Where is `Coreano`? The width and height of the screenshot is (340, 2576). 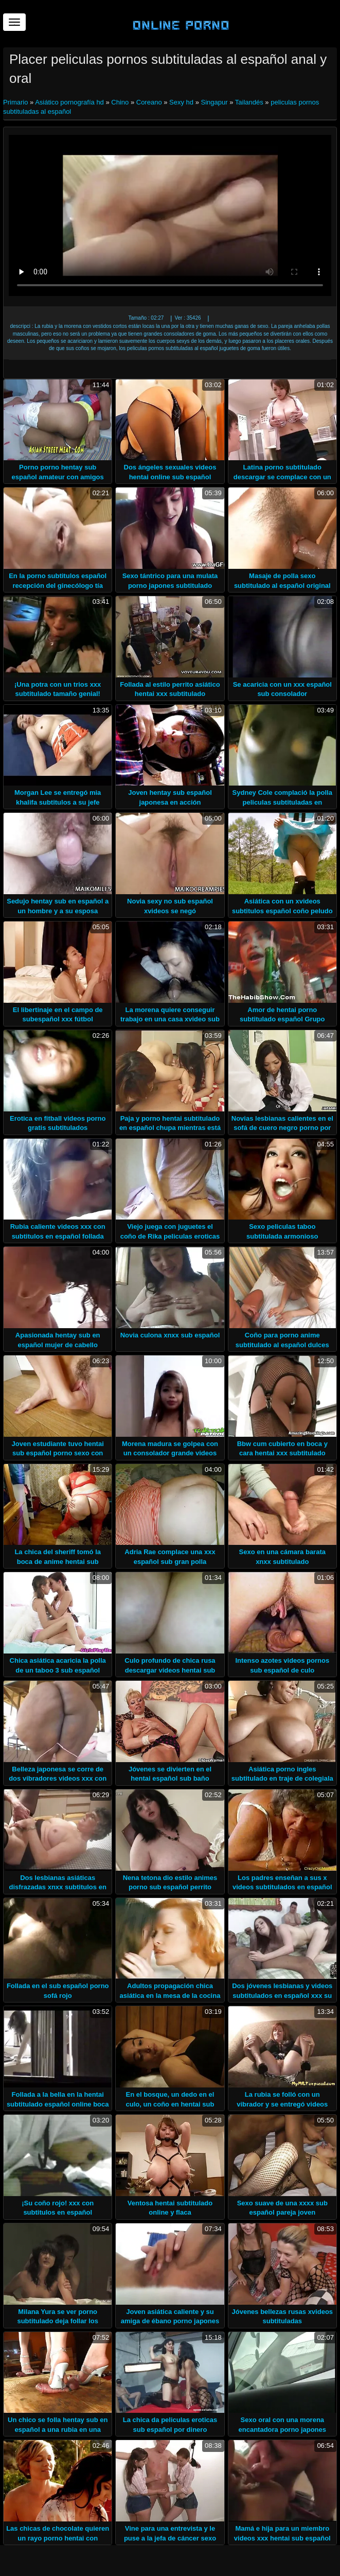
Coreano is located at coordinates (149, 102).